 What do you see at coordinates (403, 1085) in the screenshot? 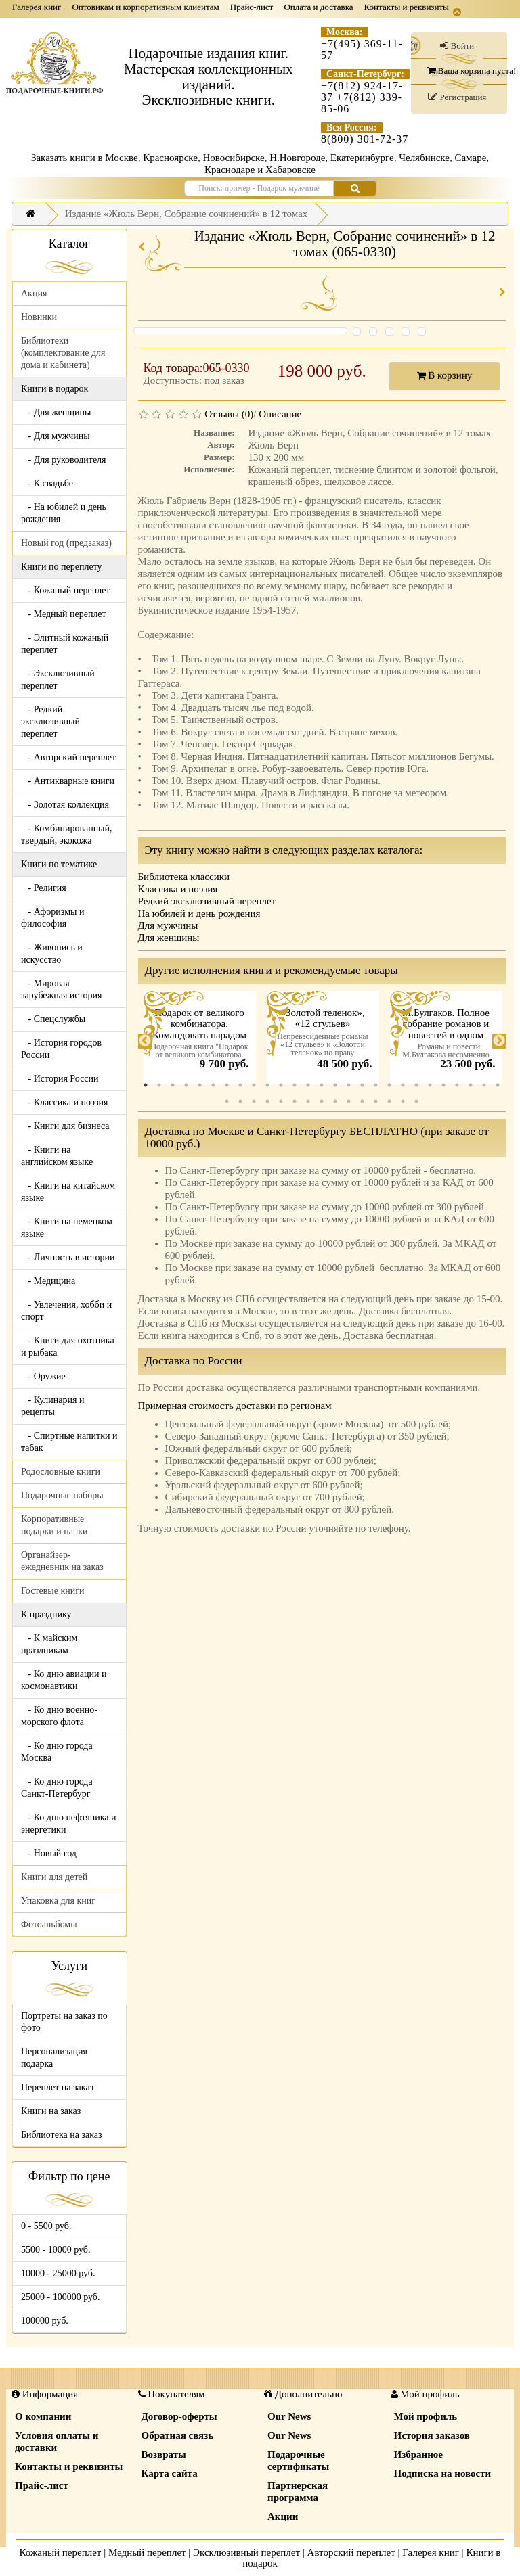
I see `20 [tab]` at bounding box center [403, 1085].